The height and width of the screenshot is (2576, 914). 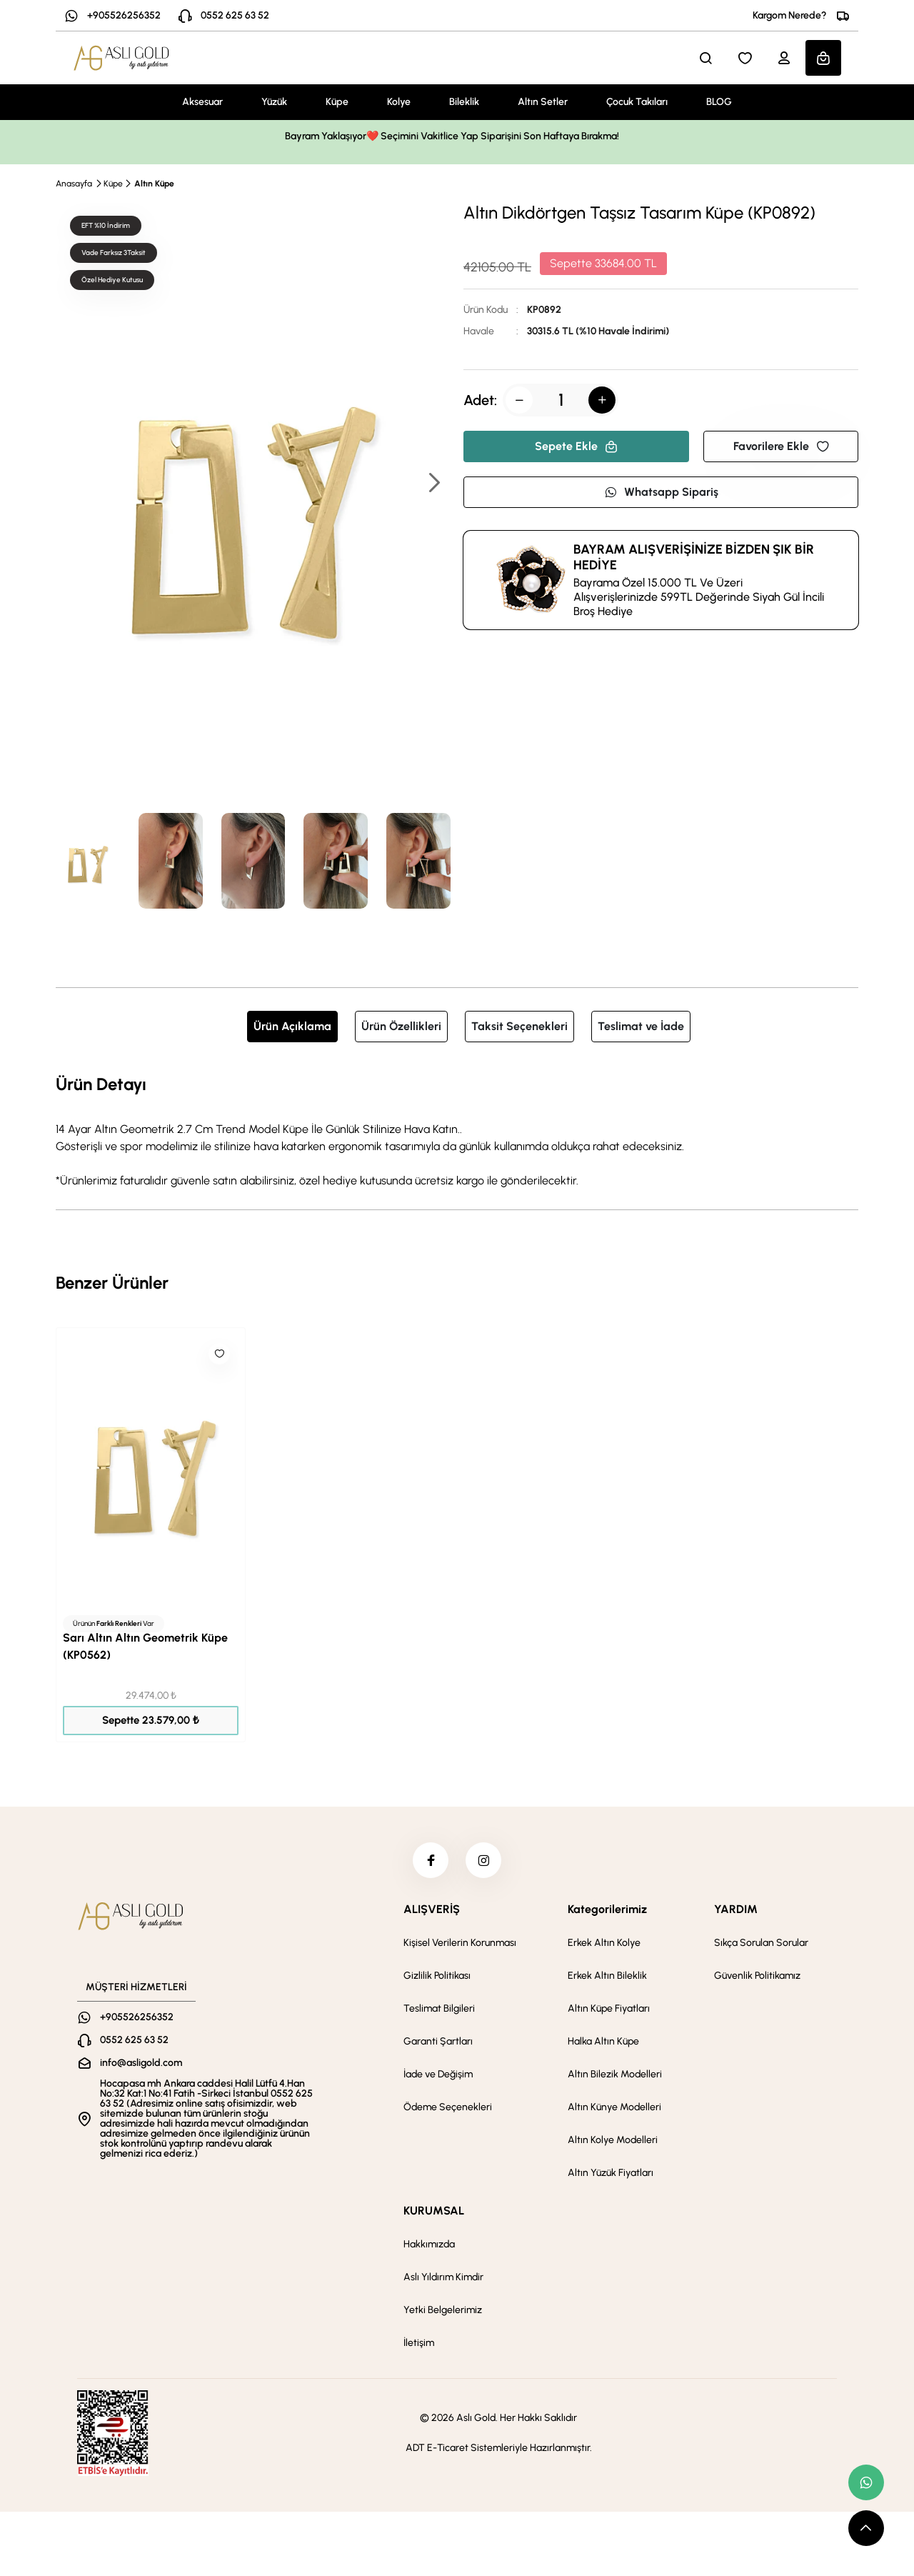 What do you see at coordinates (439, 2008) in the screenshot?
I see `Teslimat Bilgileri` at bounding box center [439, 2008].